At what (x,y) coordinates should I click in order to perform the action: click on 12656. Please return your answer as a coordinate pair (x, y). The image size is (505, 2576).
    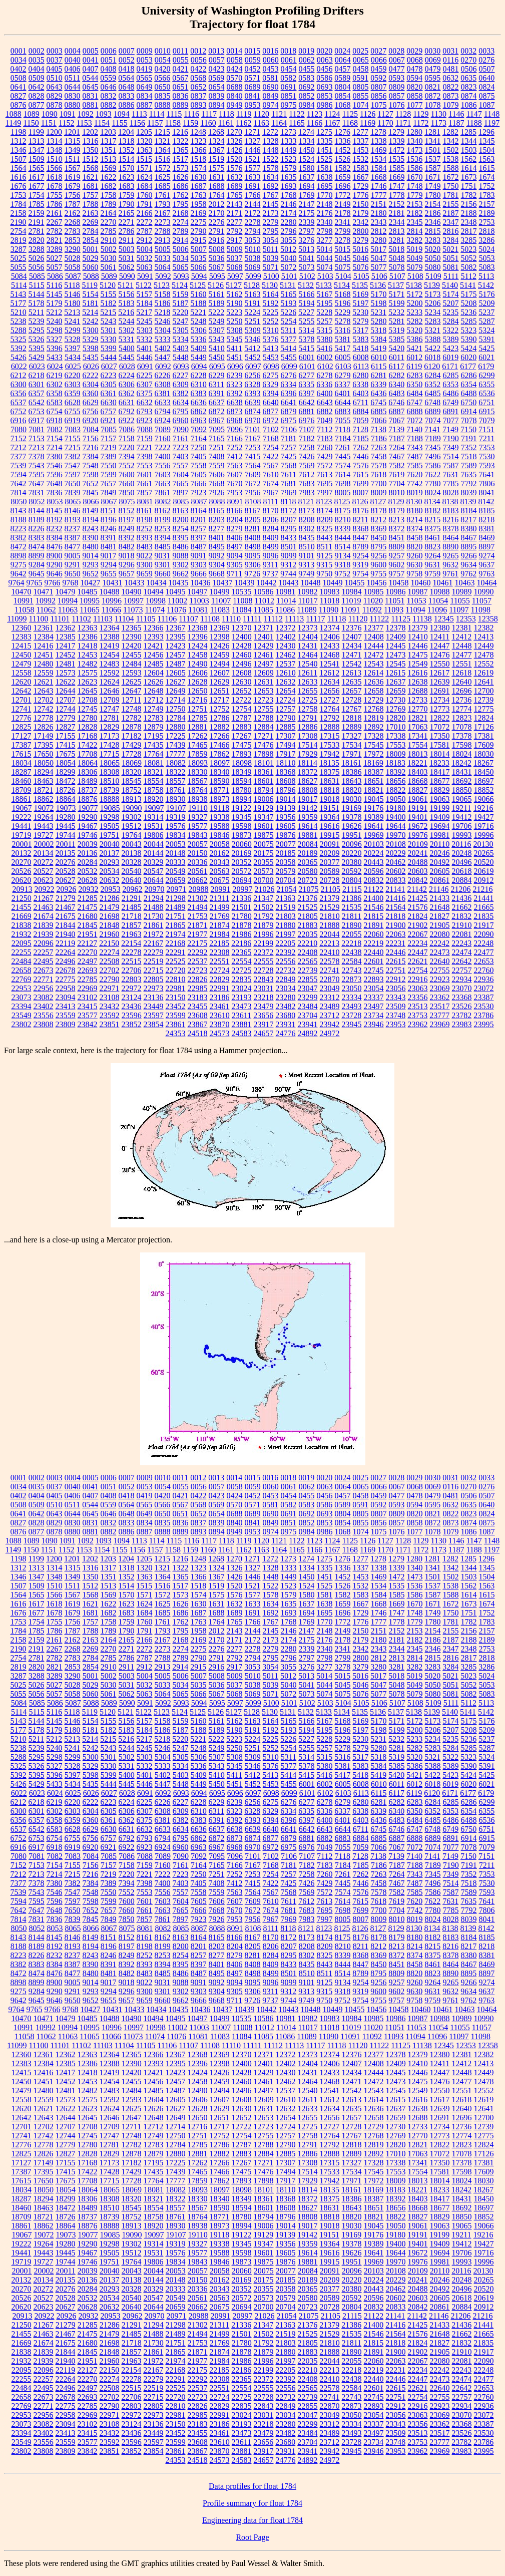
    Looking at the image, I should click on (330, 691).